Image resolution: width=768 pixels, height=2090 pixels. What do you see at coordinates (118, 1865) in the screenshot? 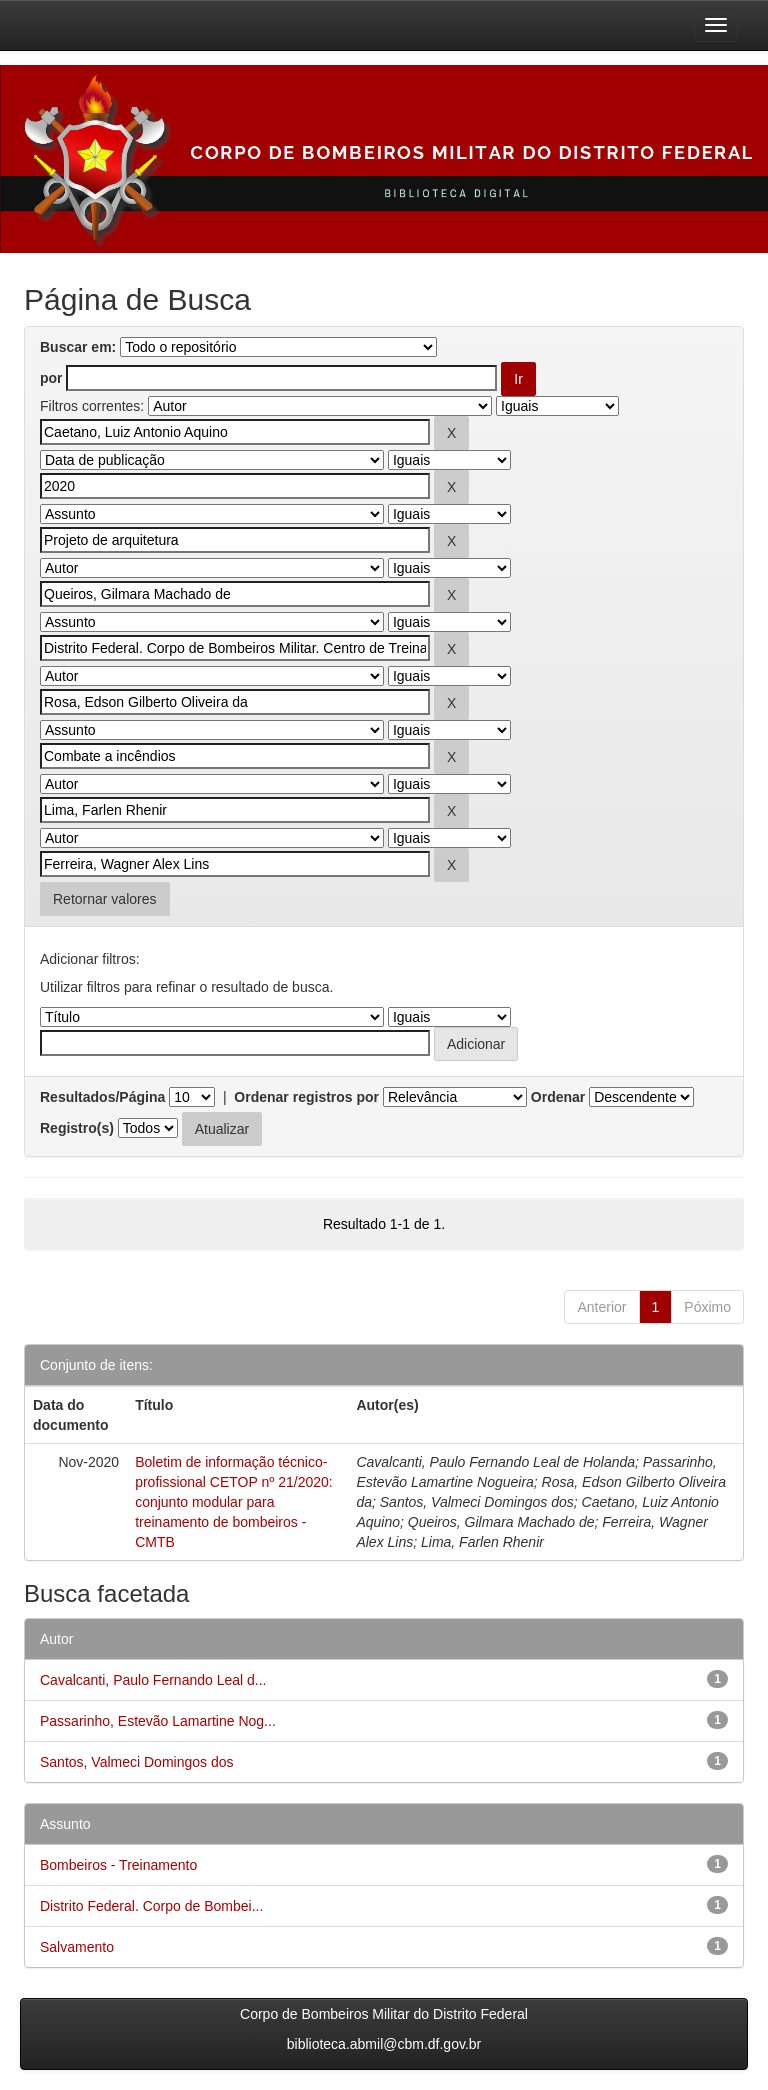
I see `Bombeiros - Treinamento` at bounding box center [118, 1865].